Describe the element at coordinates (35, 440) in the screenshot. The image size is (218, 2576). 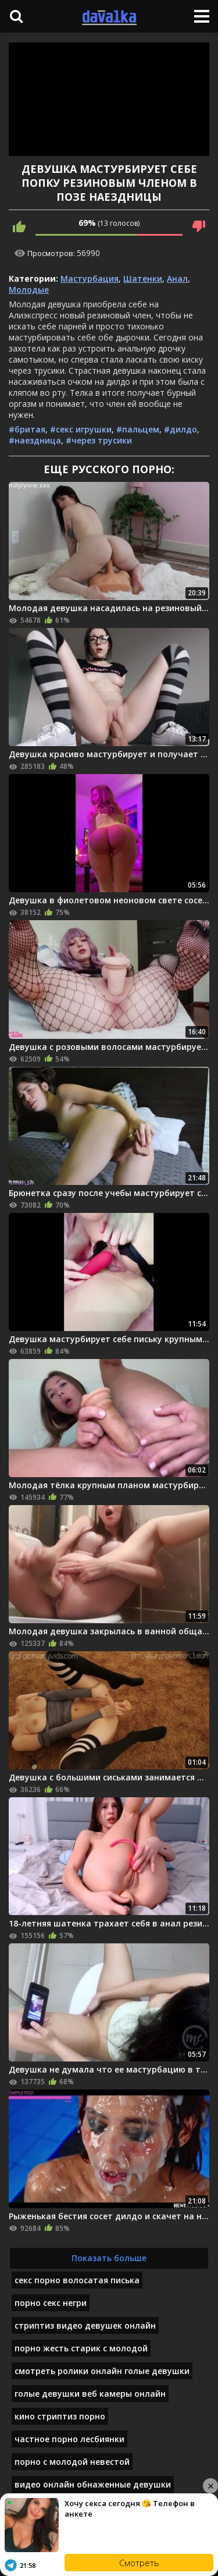
I see `#наездница` at that location.